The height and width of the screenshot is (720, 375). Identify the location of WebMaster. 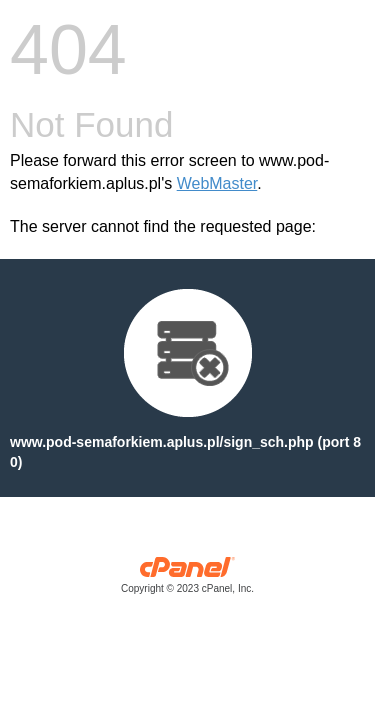
(217, 183).